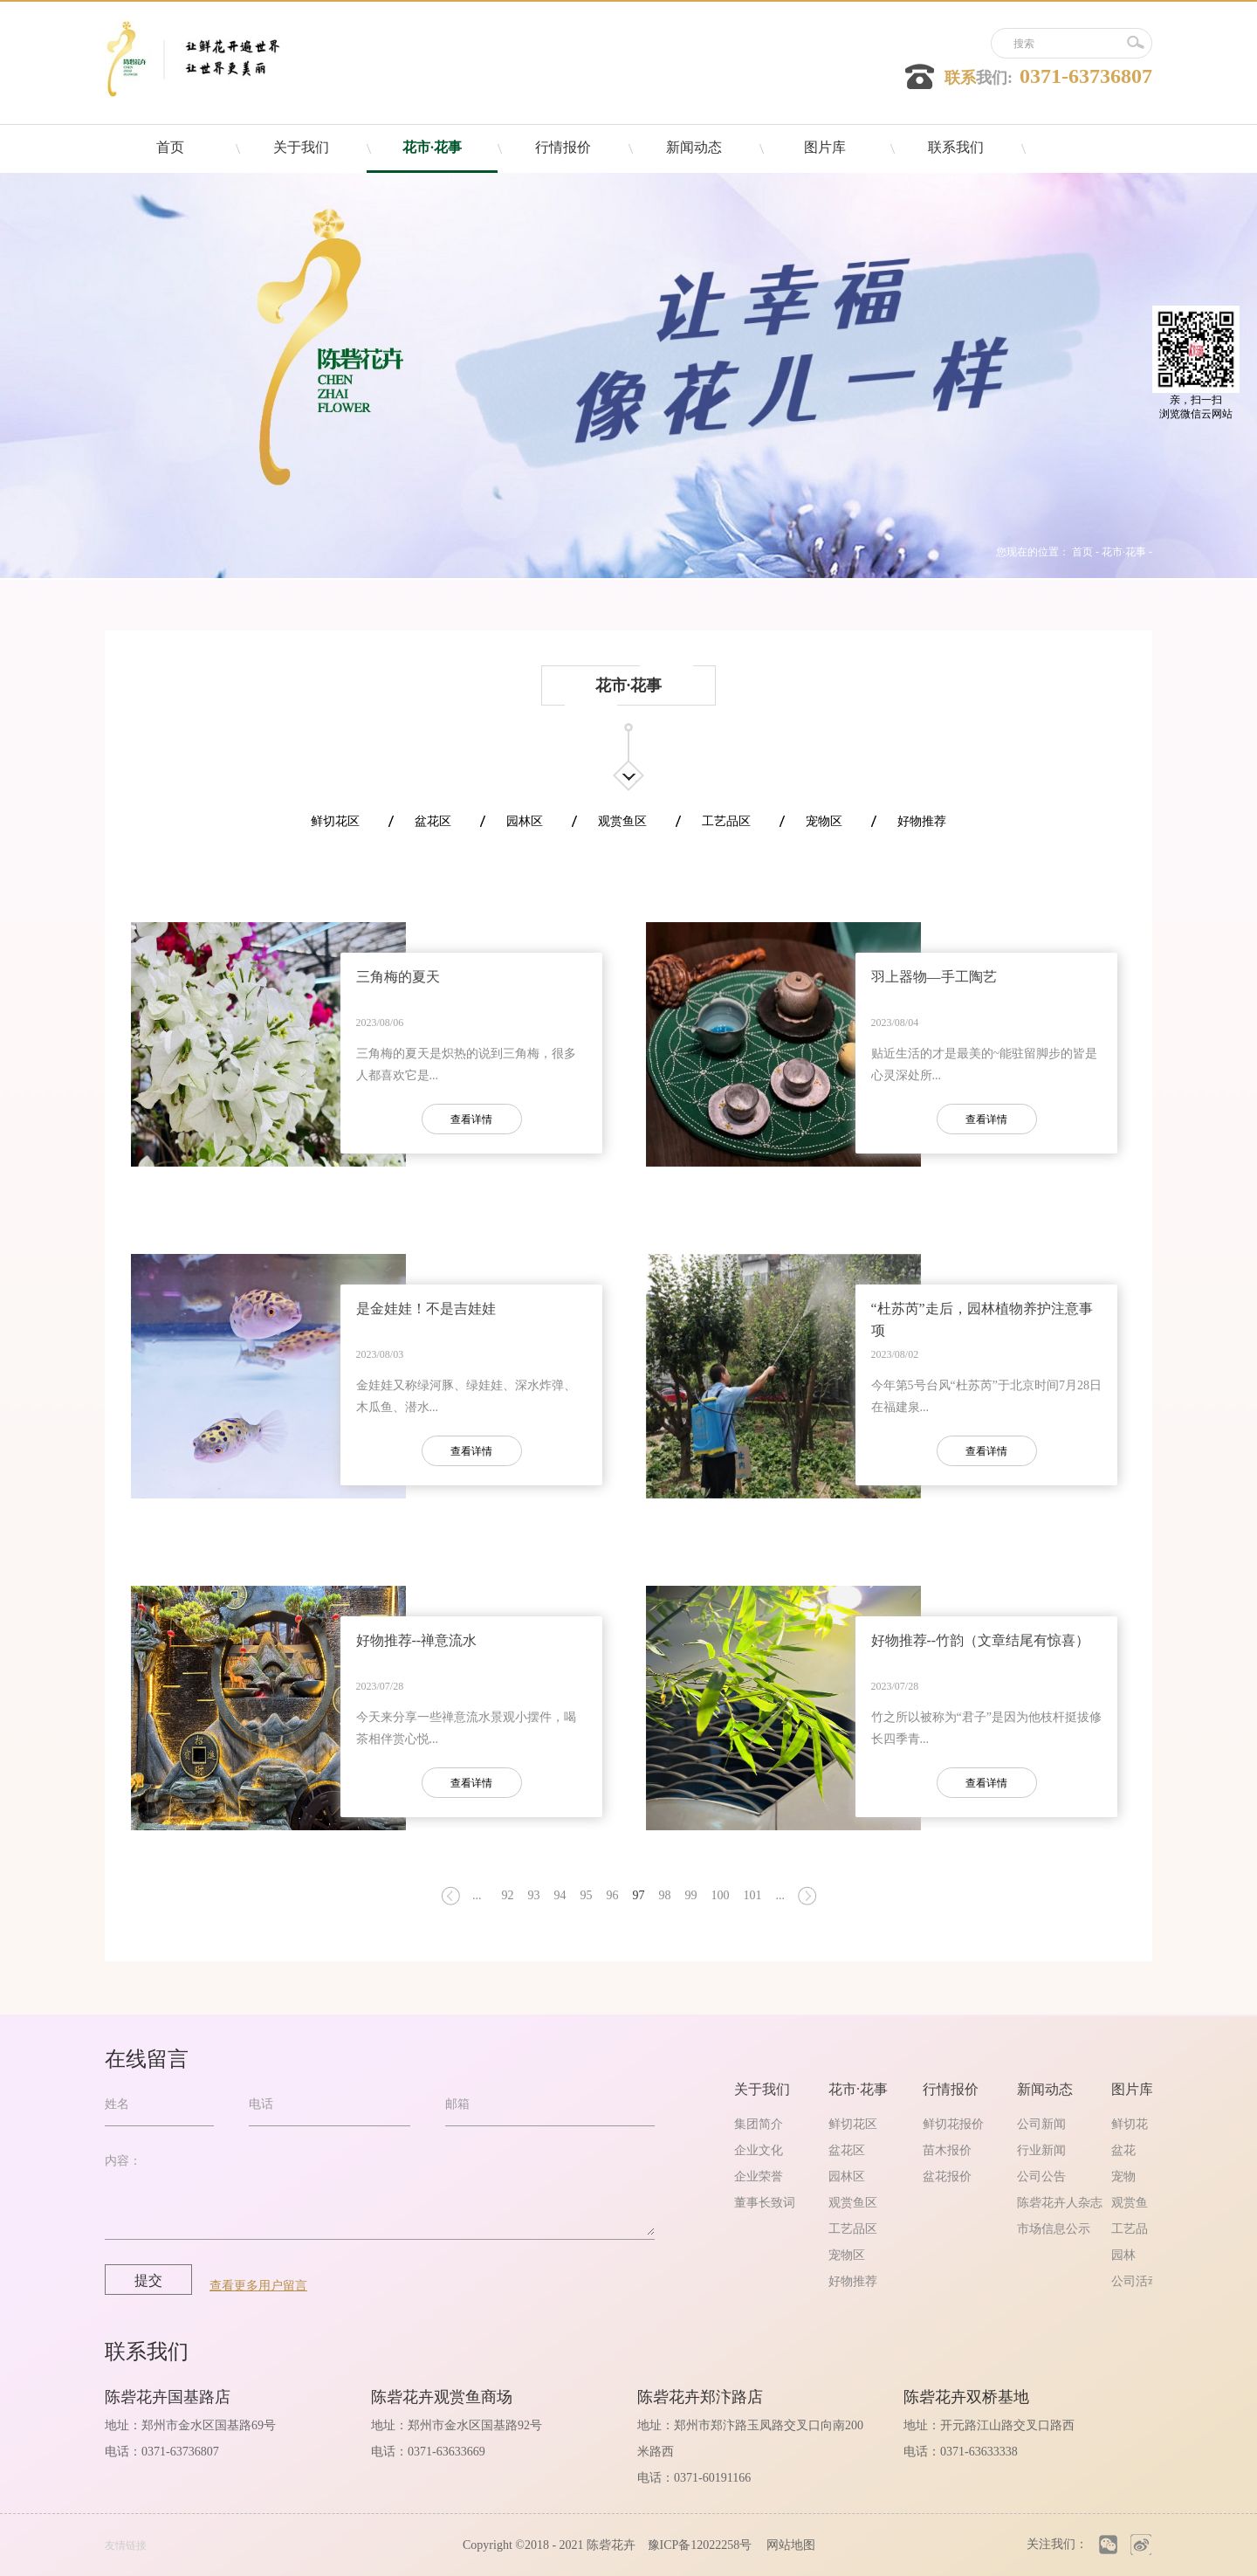  What do you see at coordinates (426, 1308) in the screenshot?
I see `是金娃娃！不是吉娃娃` at bounding box center [426, 1308].